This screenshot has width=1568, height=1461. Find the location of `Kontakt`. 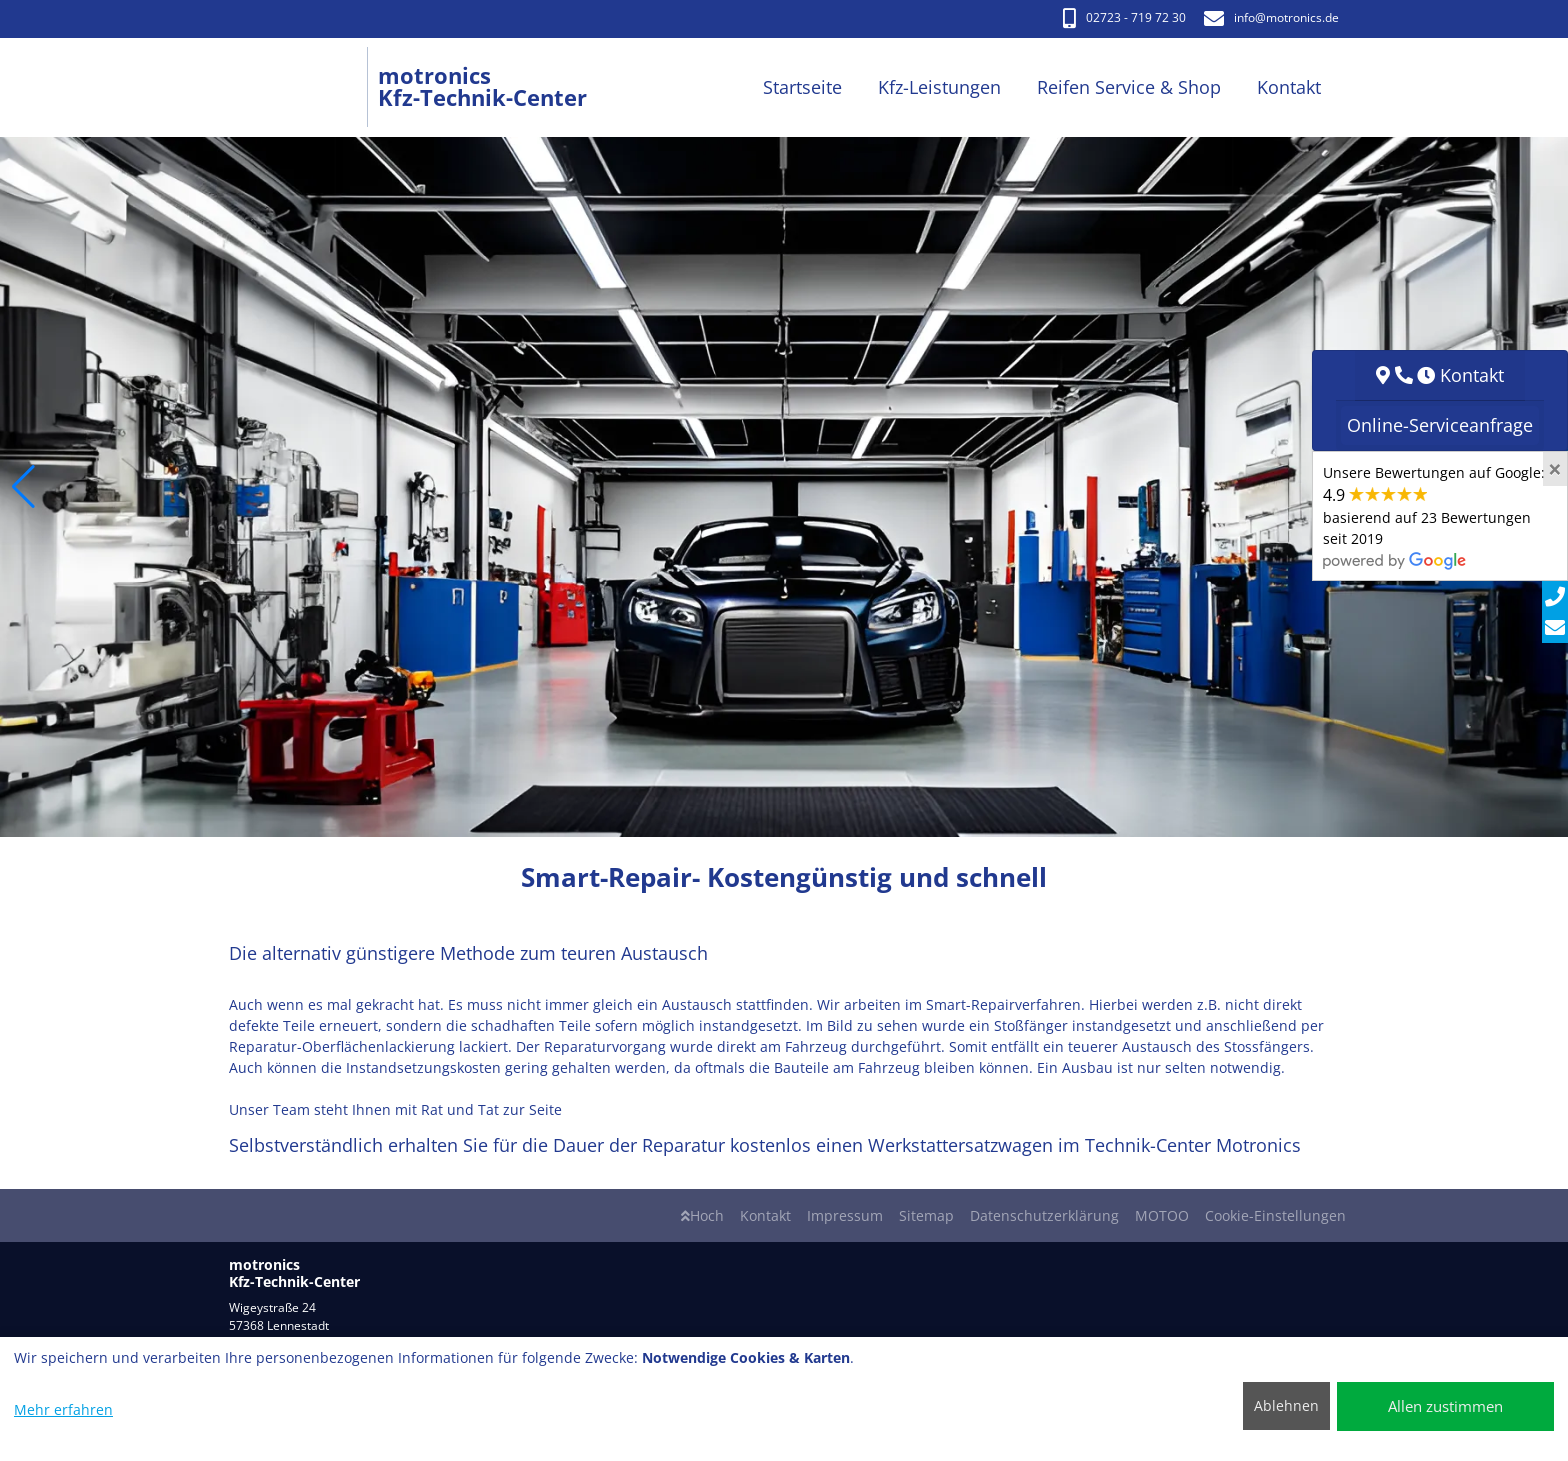

Kontakt is located at coordinates (765, 1215).